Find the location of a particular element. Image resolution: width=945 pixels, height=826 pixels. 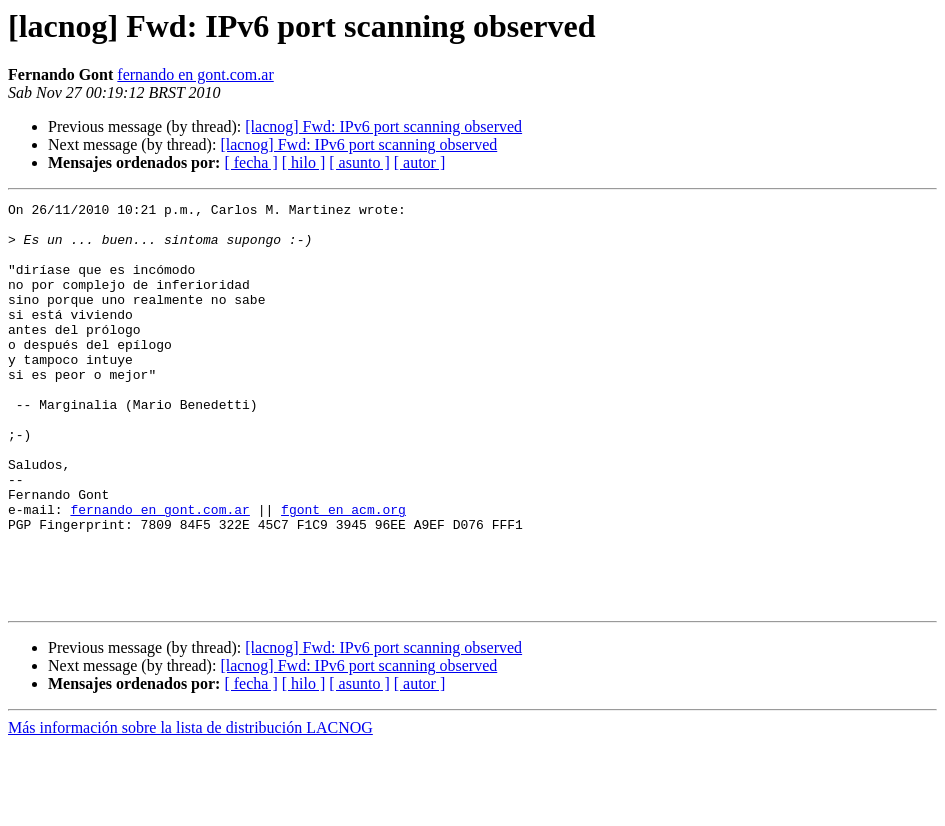

fernando en gont.com.ar is located at coordinates (195, 74).